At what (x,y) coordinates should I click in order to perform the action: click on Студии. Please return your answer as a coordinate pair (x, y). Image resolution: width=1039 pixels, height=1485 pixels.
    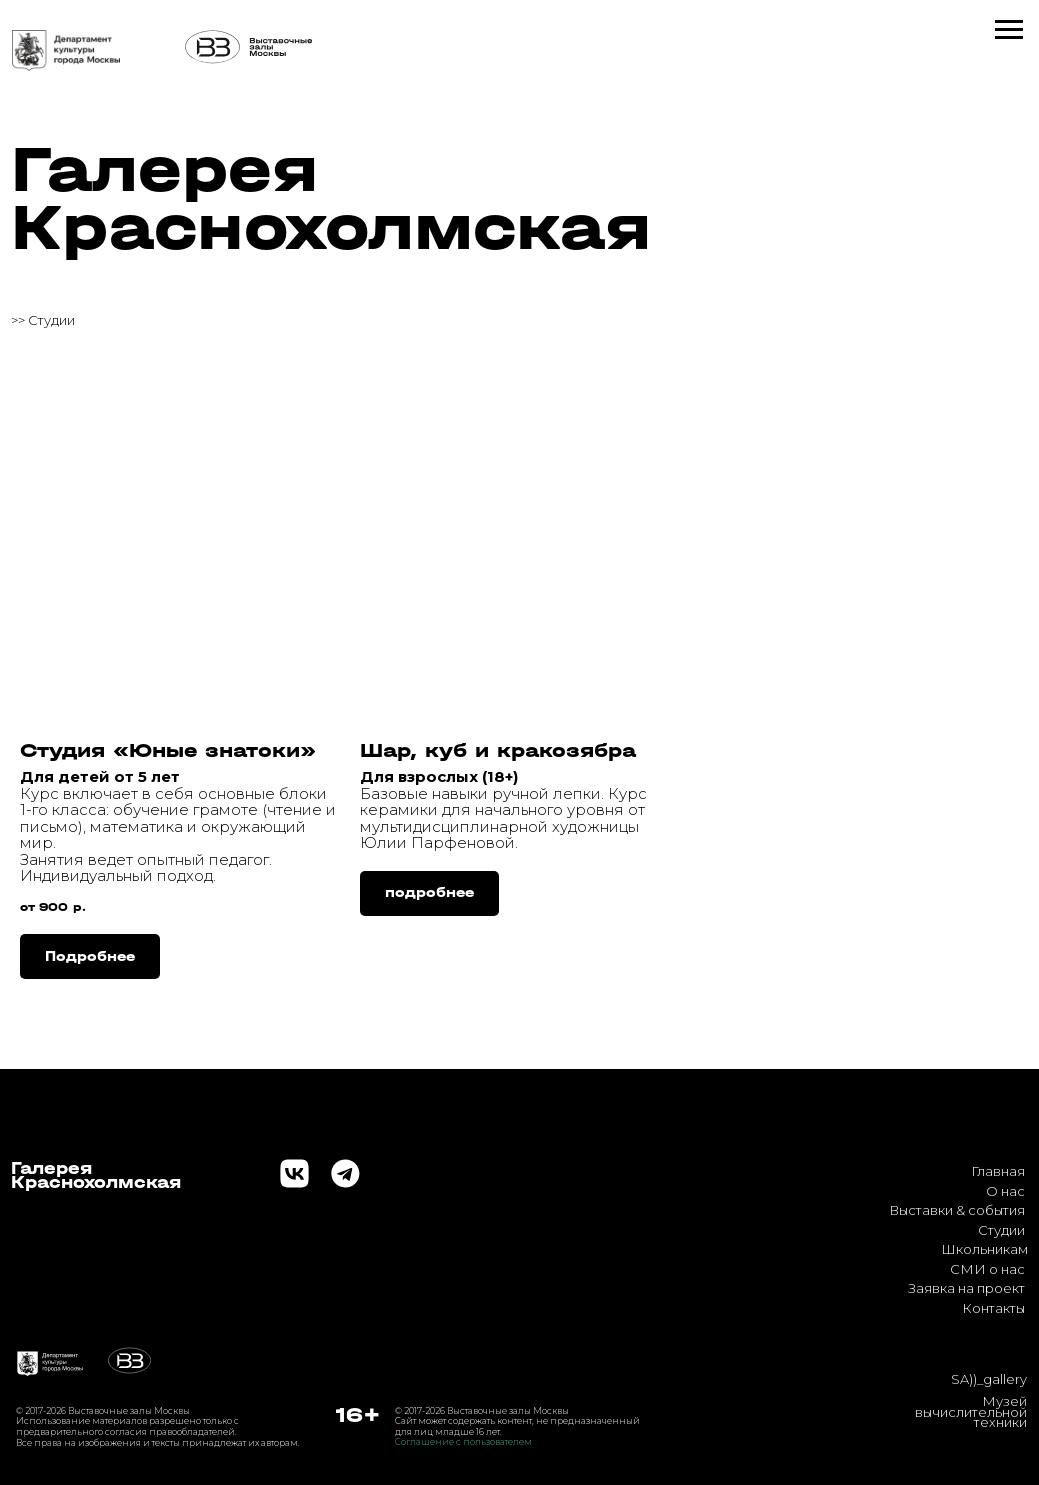
    Looking at the image, I should click on (1001, 1230).